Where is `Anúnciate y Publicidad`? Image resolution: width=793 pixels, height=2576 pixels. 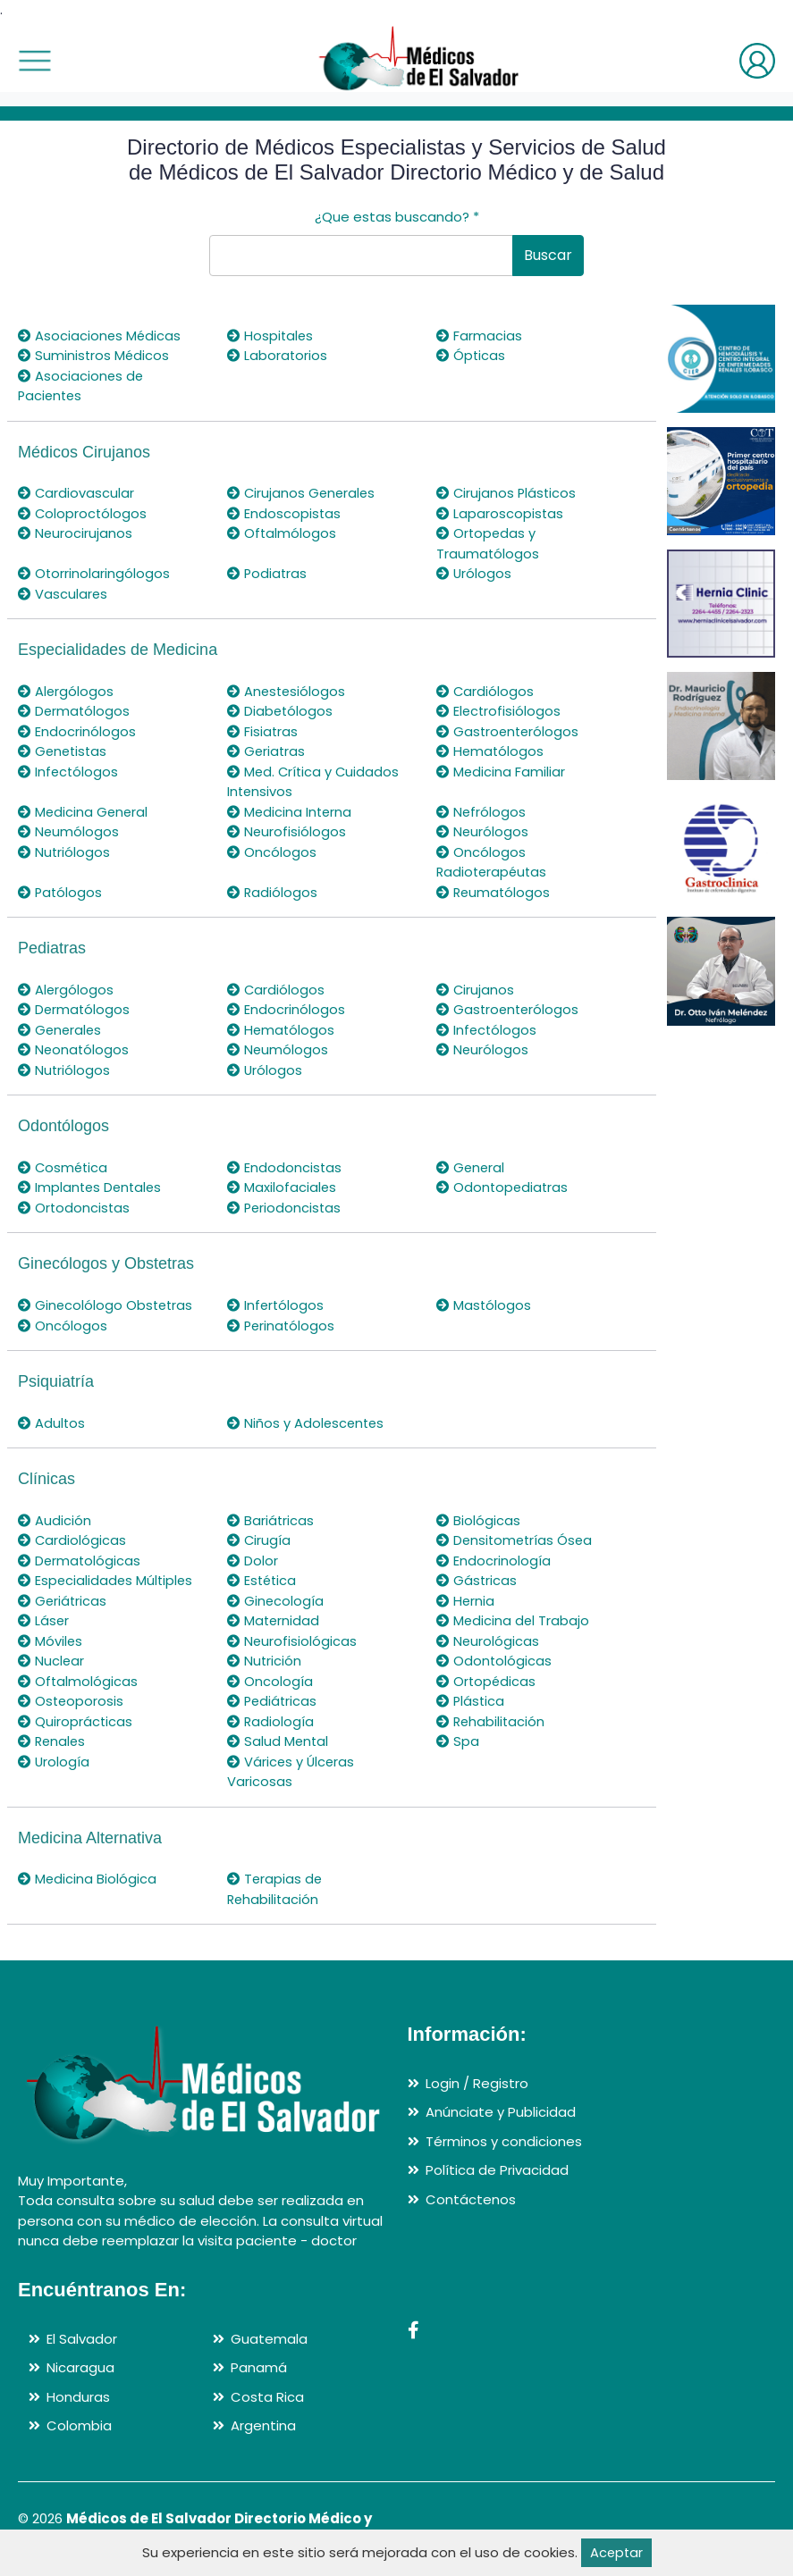 Anúnciate y Publicidad is located at coordinates (501, 2111).